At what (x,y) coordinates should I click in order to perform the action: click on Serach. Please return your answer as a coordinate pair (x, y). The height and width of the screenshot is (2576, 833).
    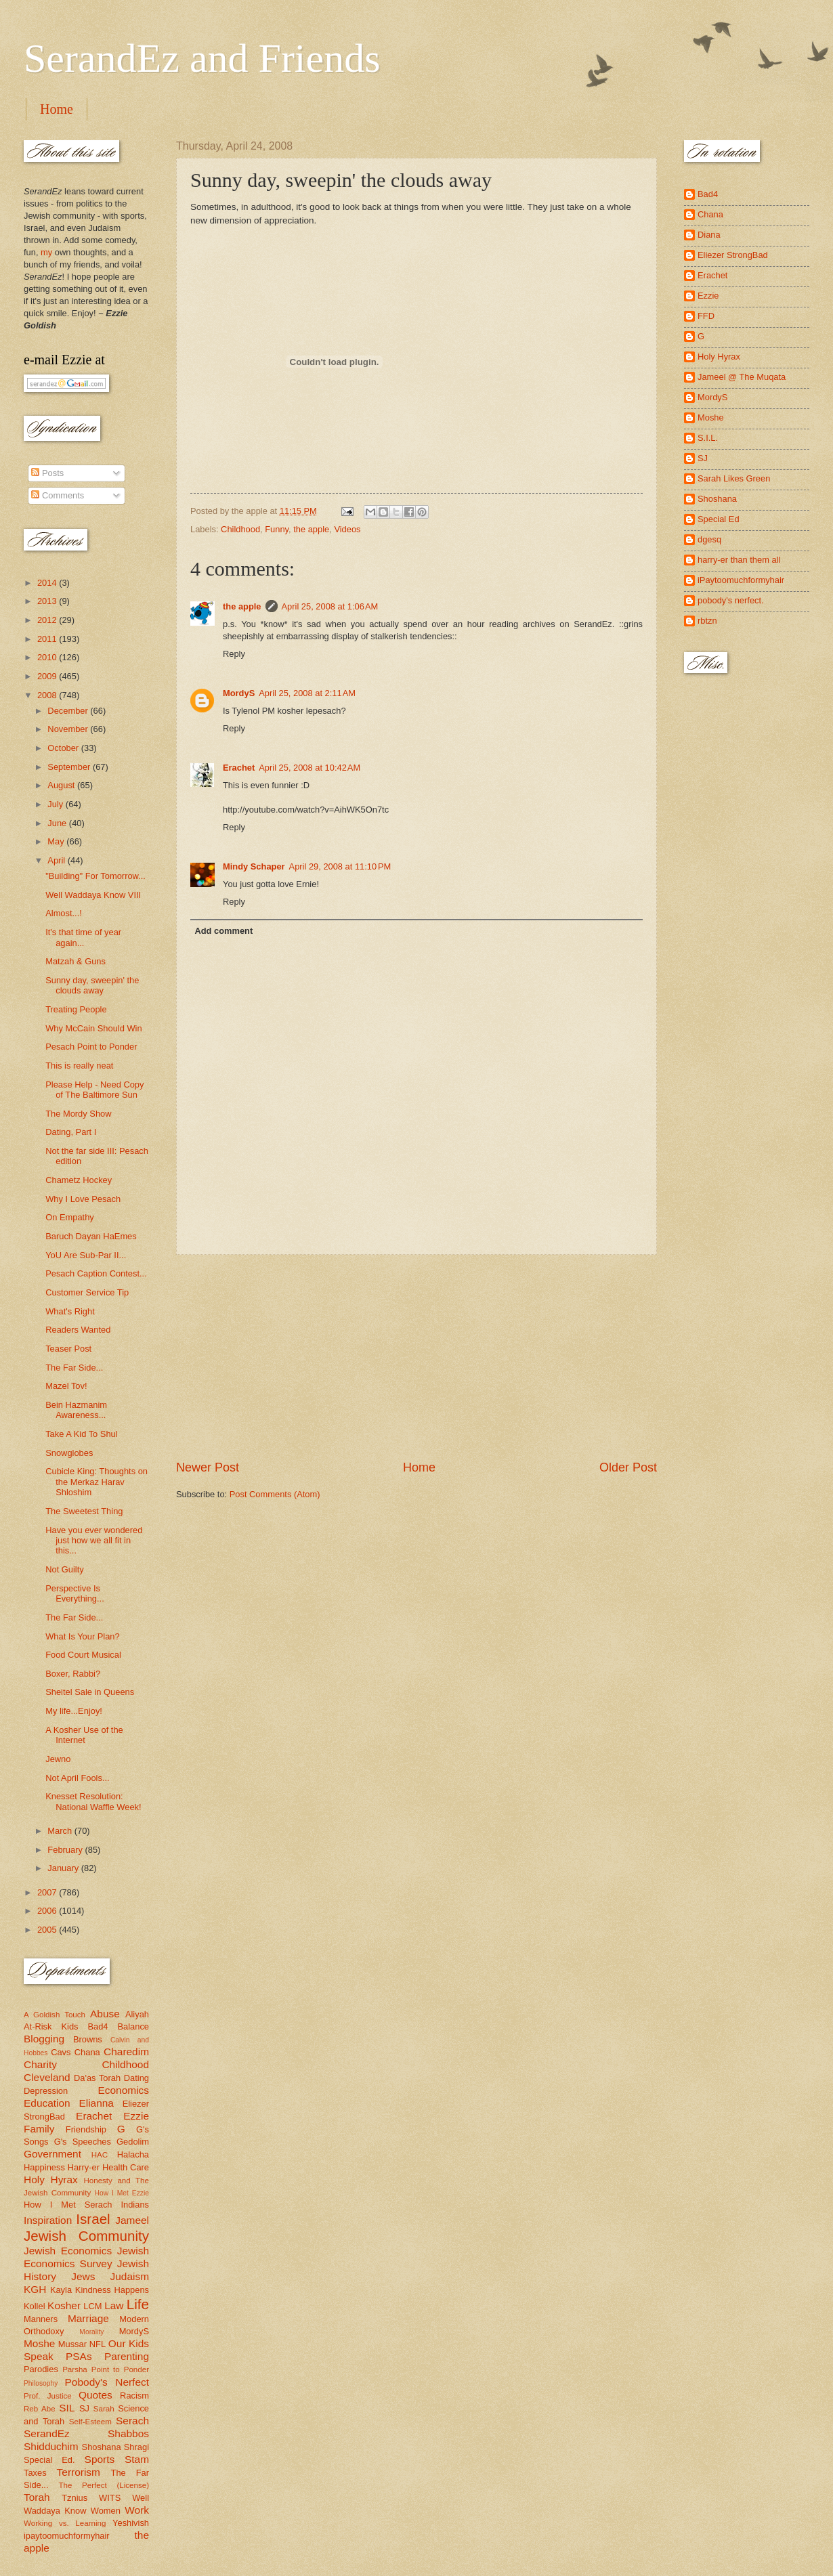
    Looking at the image, I should click on (132, 2420).